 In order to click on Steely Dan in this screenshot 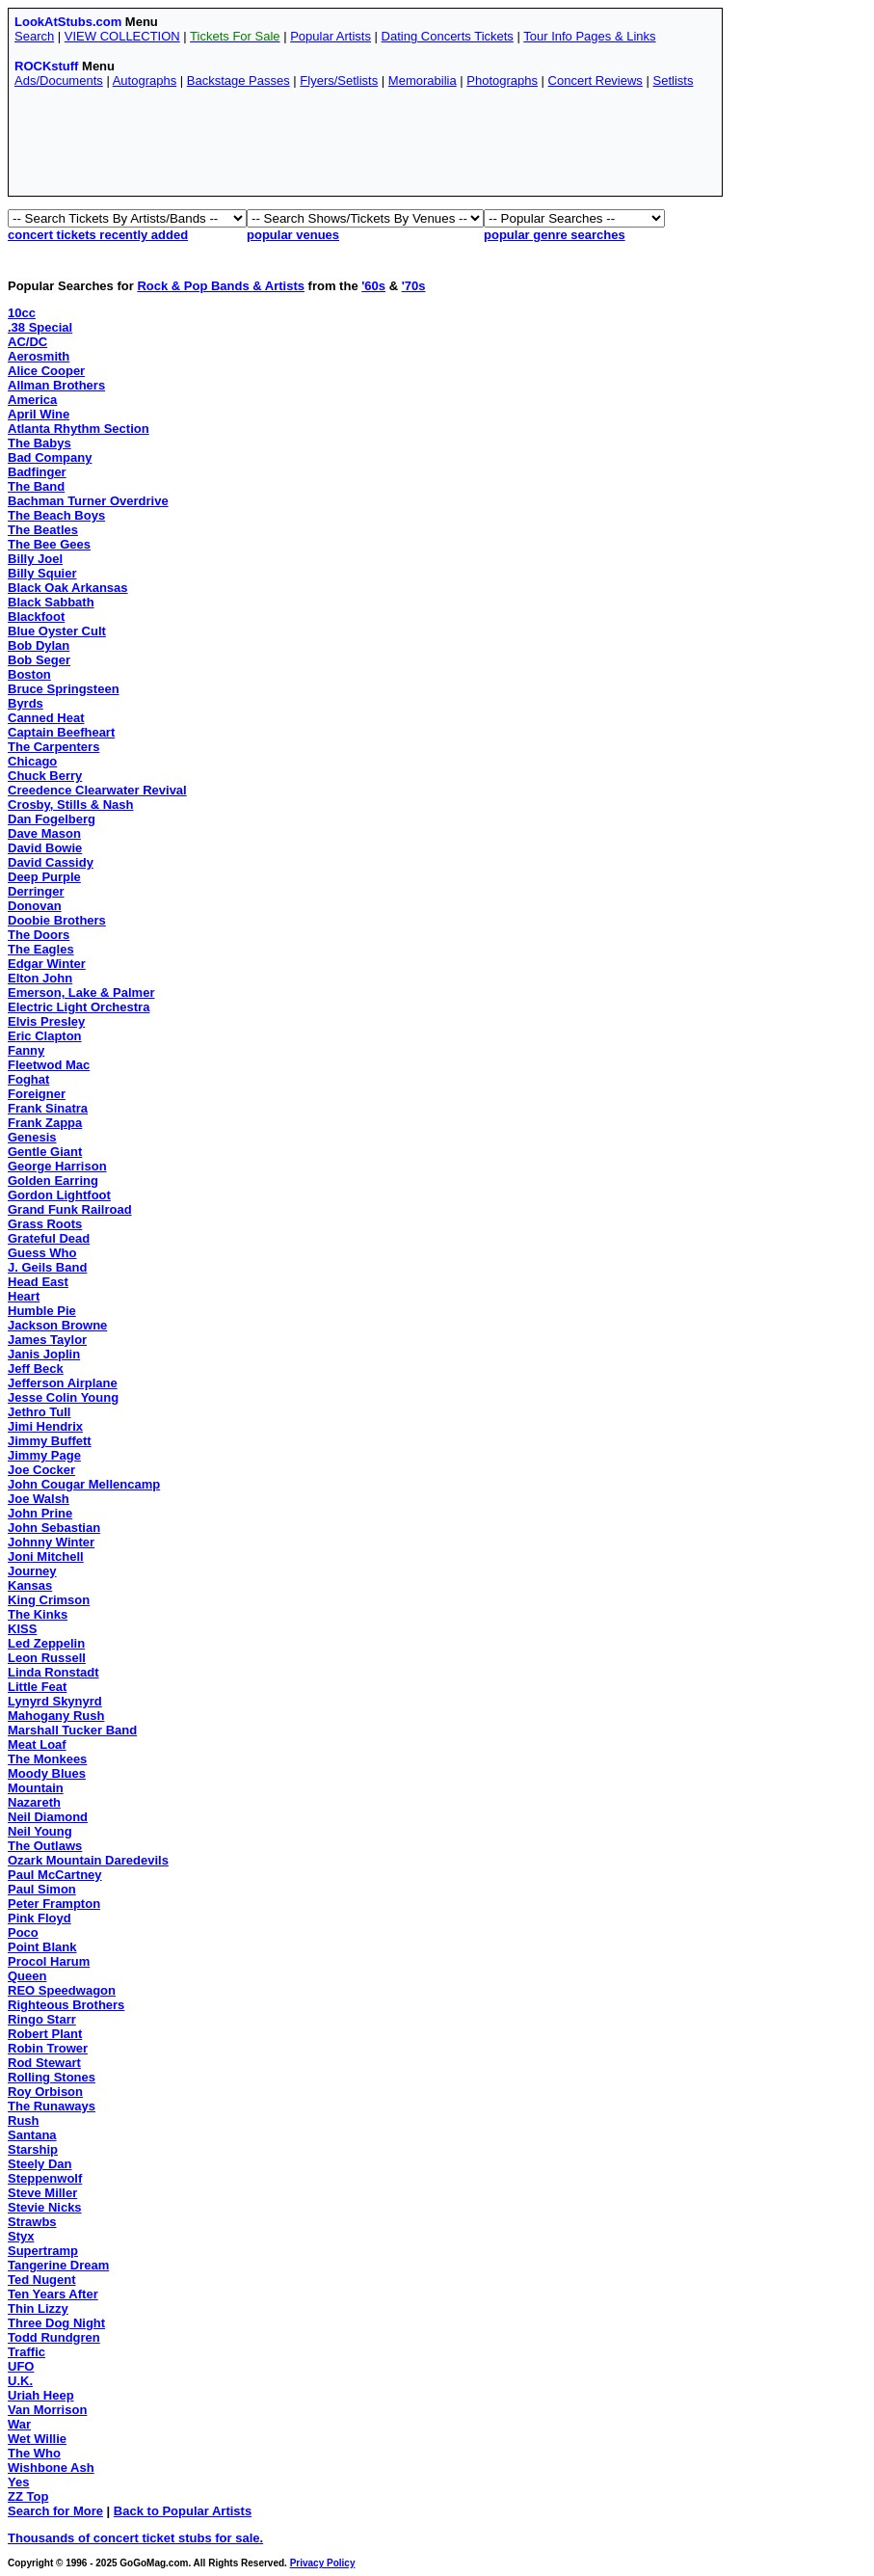, I will do `click(39, 2164)`.